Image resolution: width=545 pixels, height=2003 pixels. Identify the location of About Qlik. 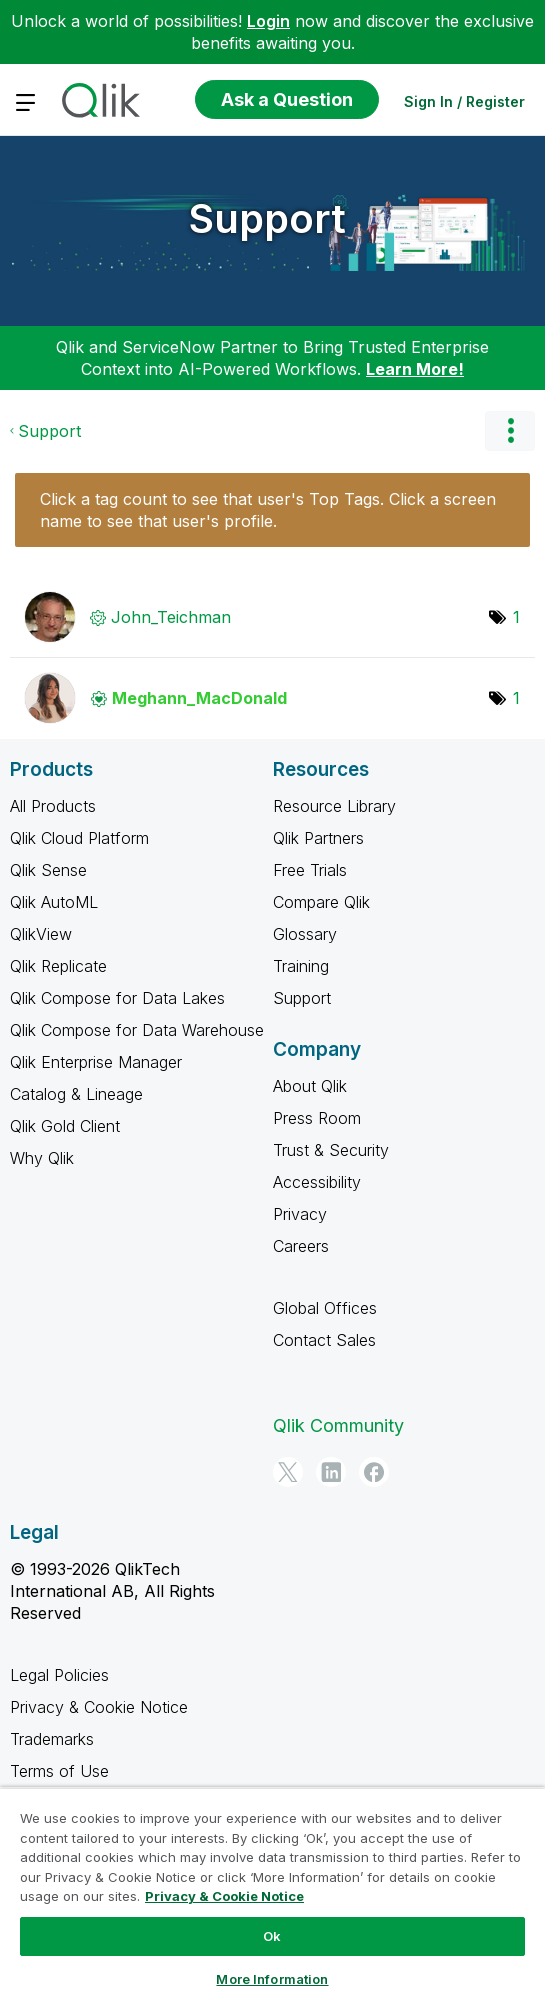
(310, 1086).